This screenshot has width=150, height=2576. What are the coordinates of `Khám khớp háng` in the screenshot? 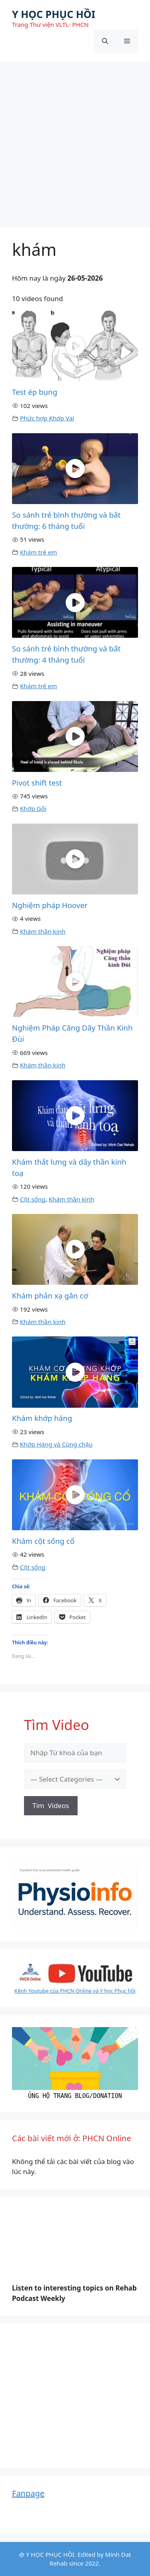 It's located at (42, 1418).